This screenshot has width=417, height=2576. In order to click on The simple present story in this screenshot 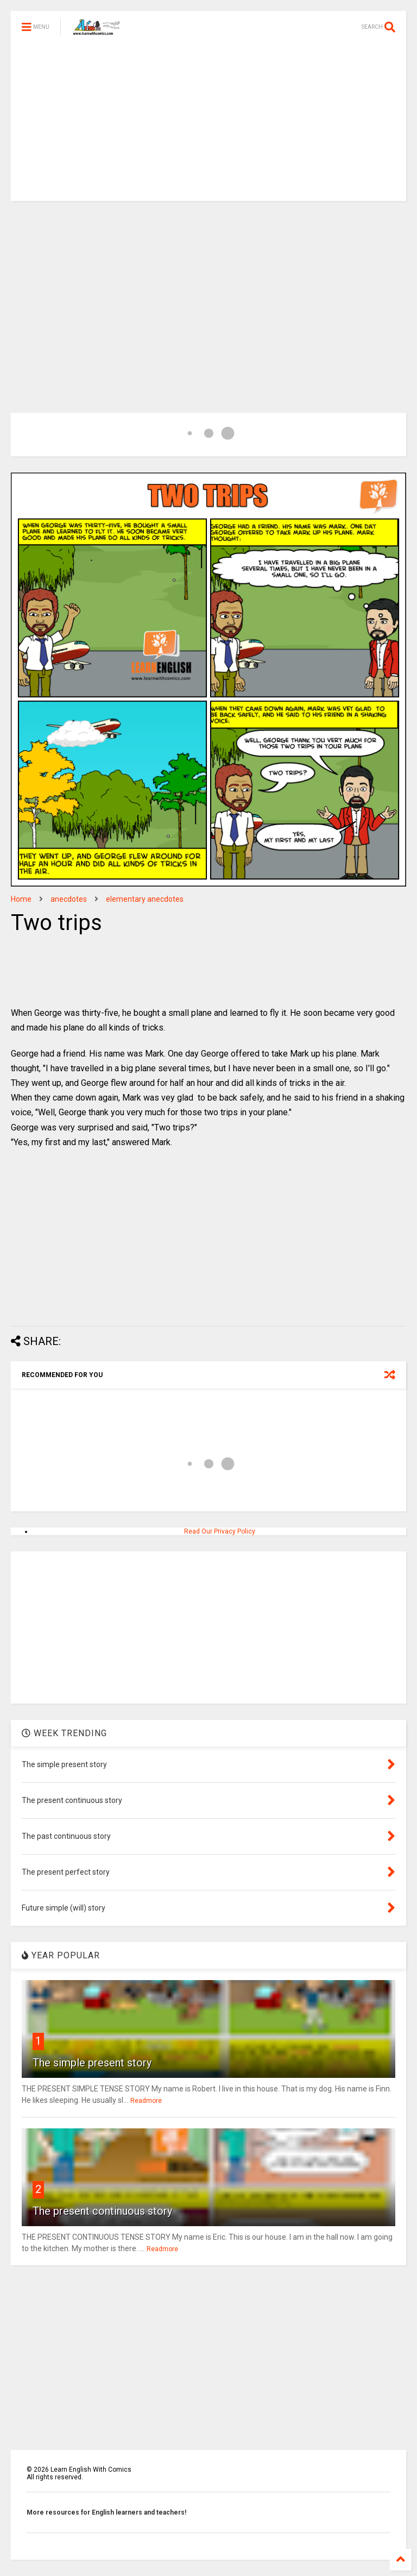, I will do `click(92, 2062)`.